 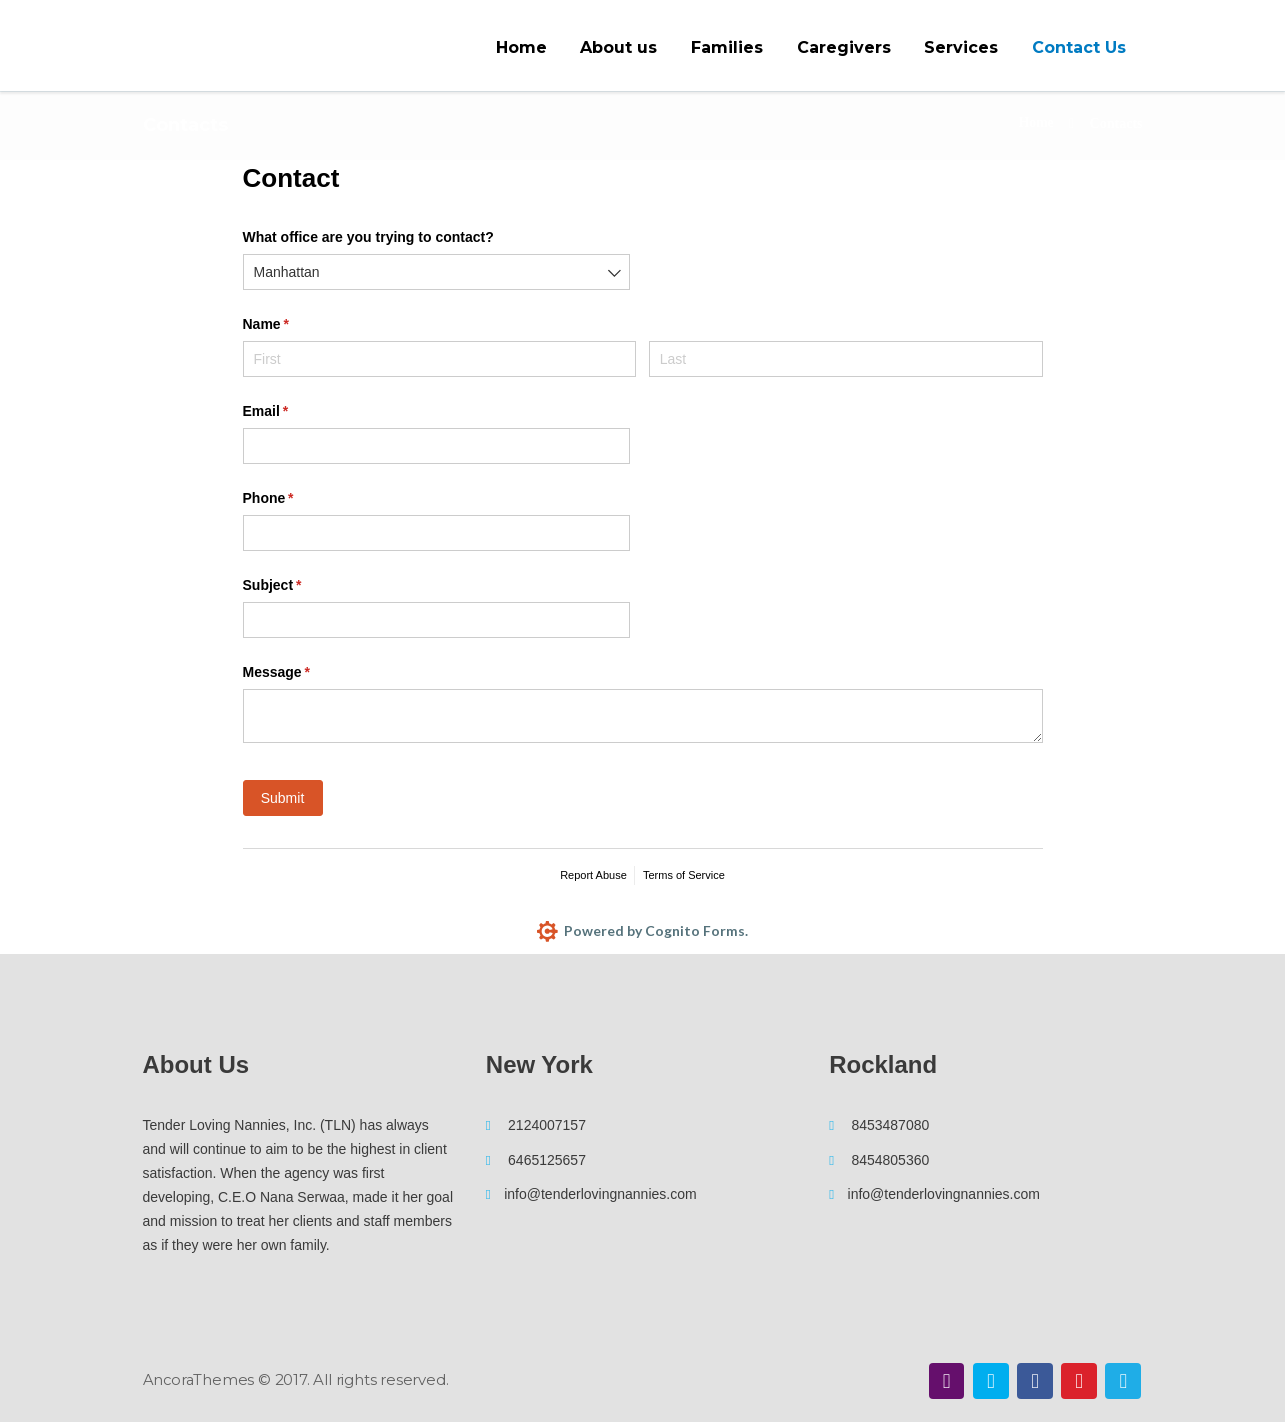 I want to click on What office are you trying to contact?, so click(x=368, y=237).